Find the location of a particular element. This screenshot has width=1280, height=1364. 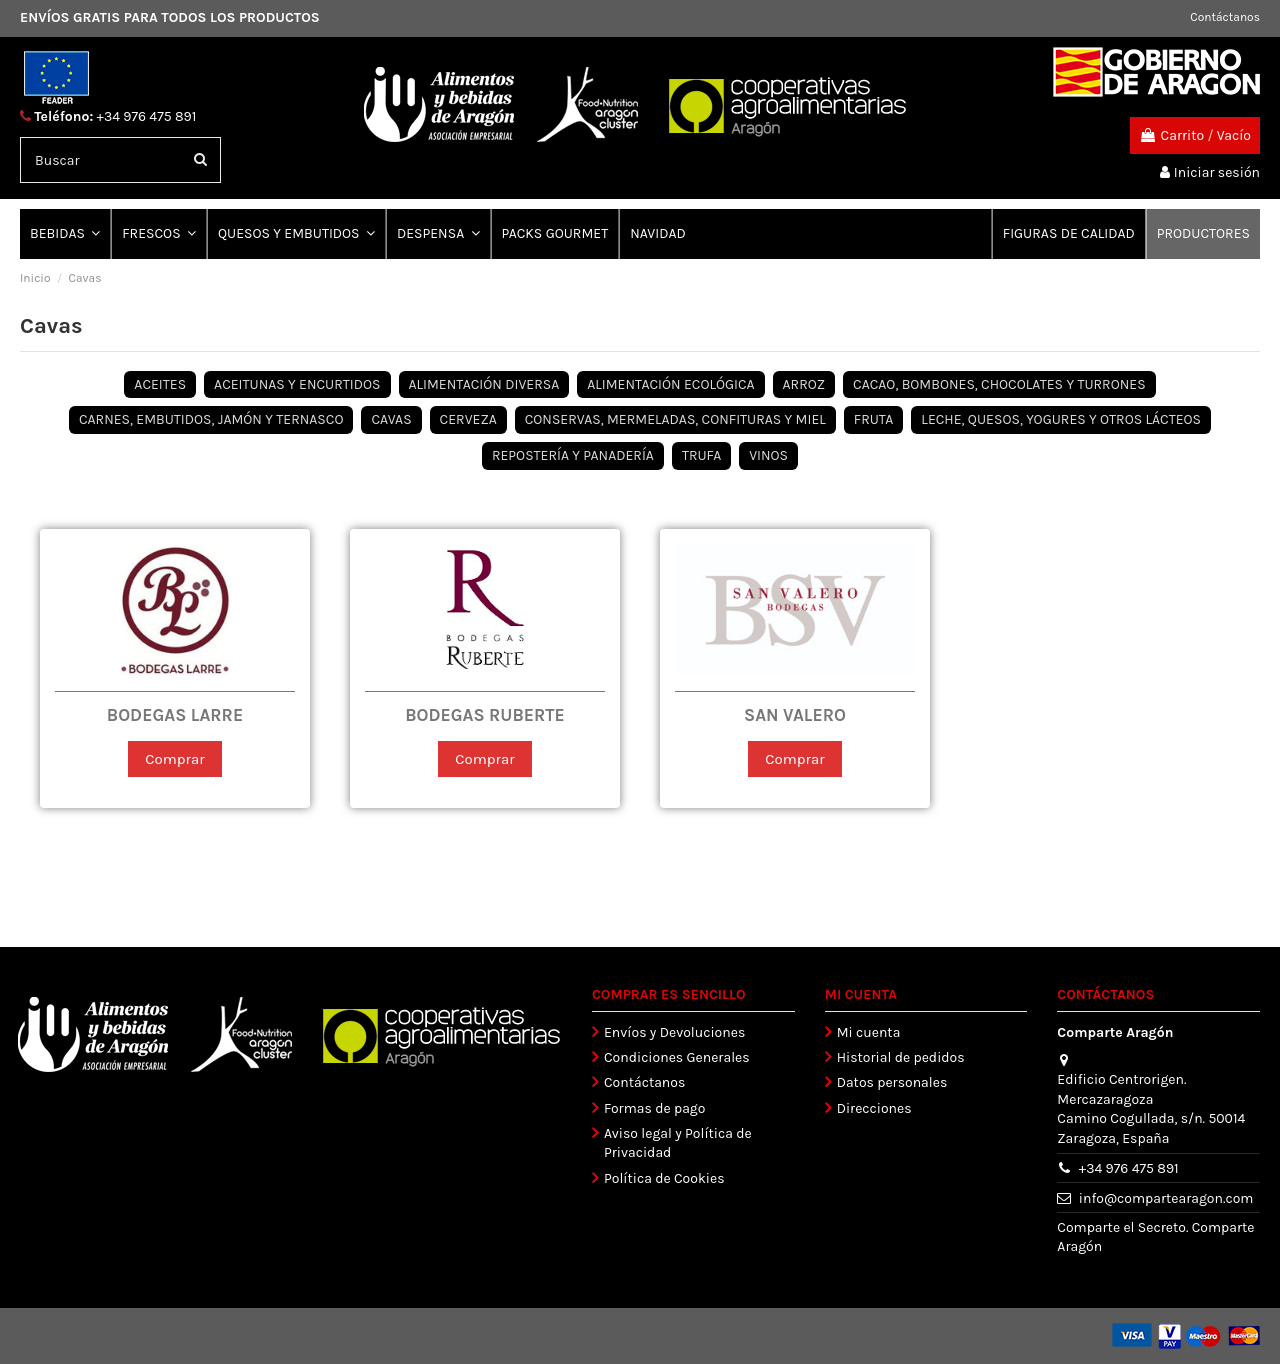

Envíos y Devoluciones is located at coordinates (674, 1032).